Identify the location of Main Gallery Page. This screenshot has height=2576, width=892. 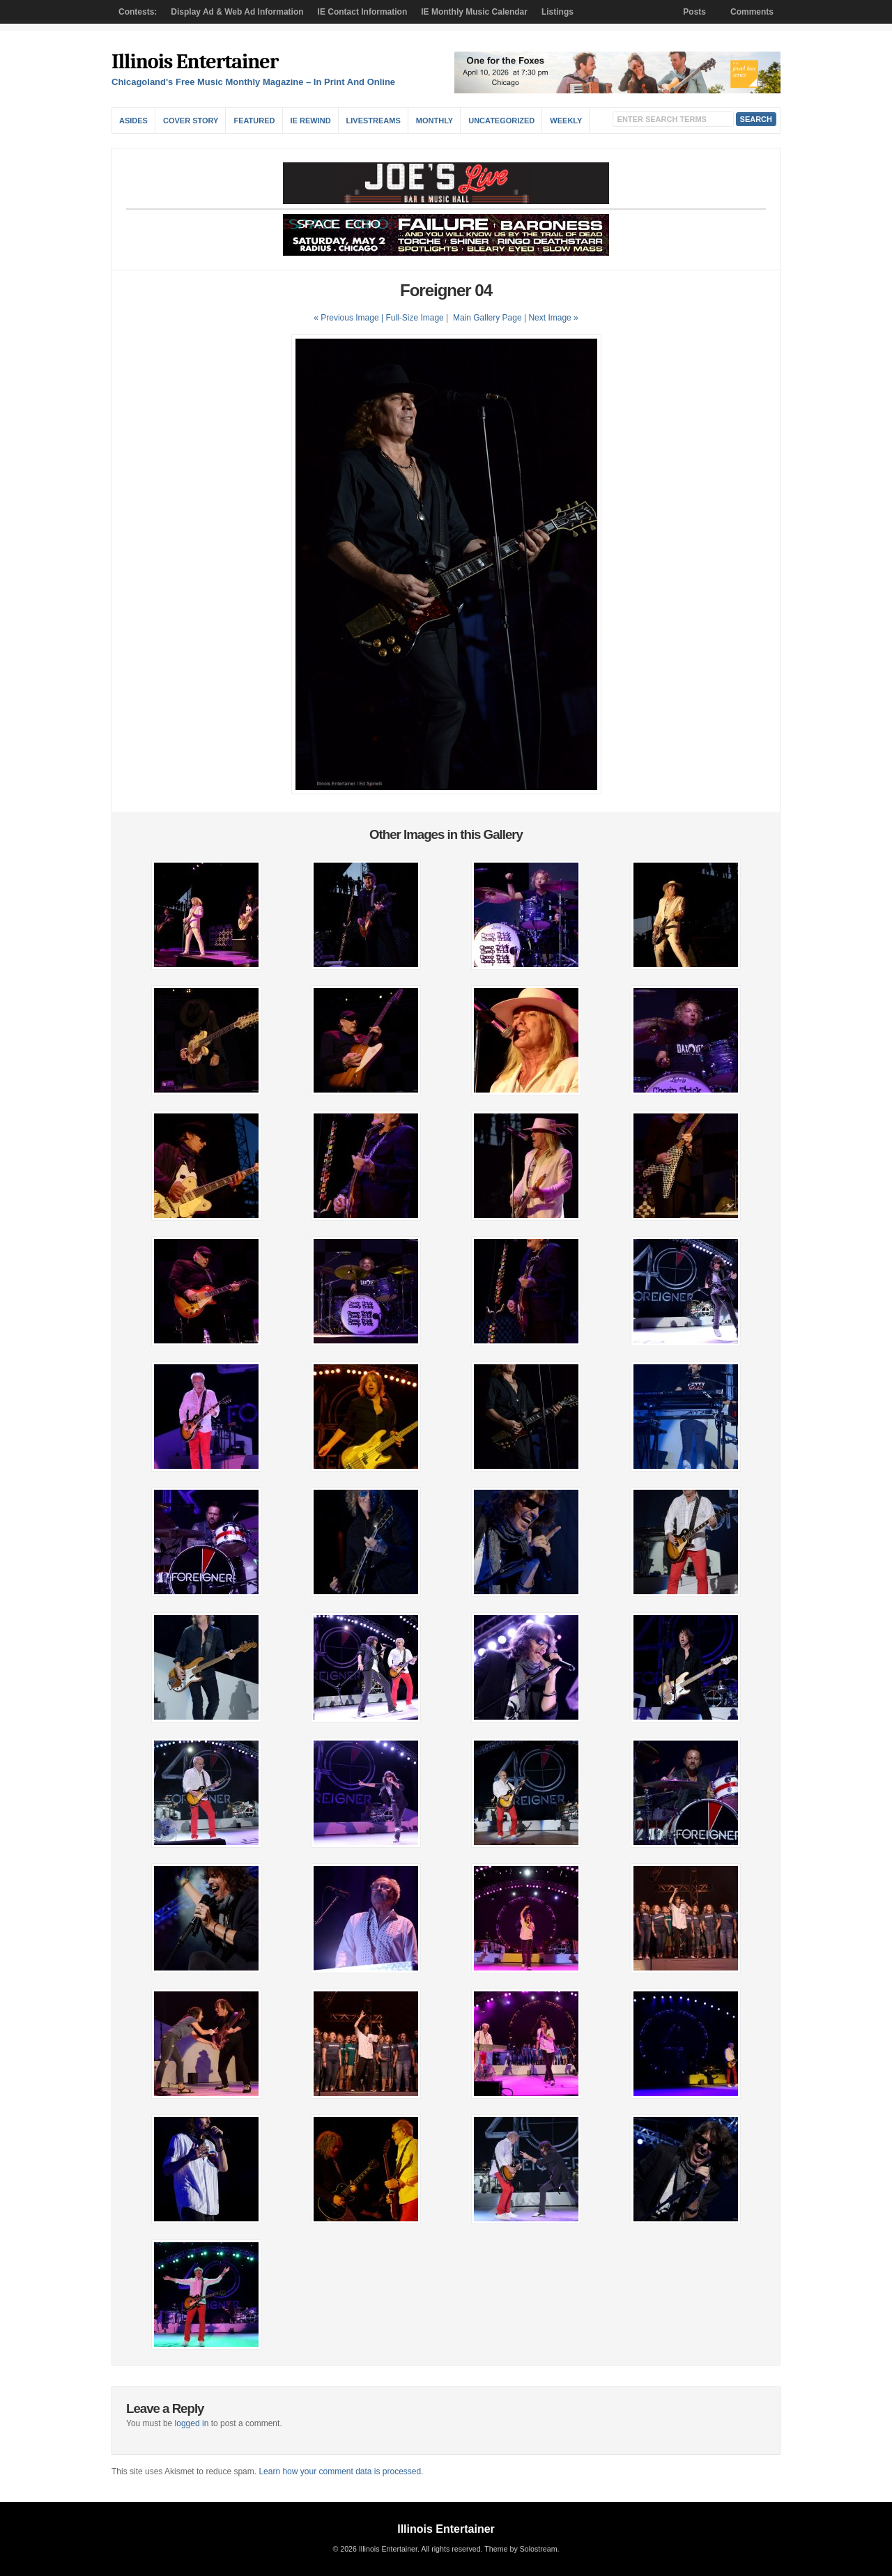
(487, 318).